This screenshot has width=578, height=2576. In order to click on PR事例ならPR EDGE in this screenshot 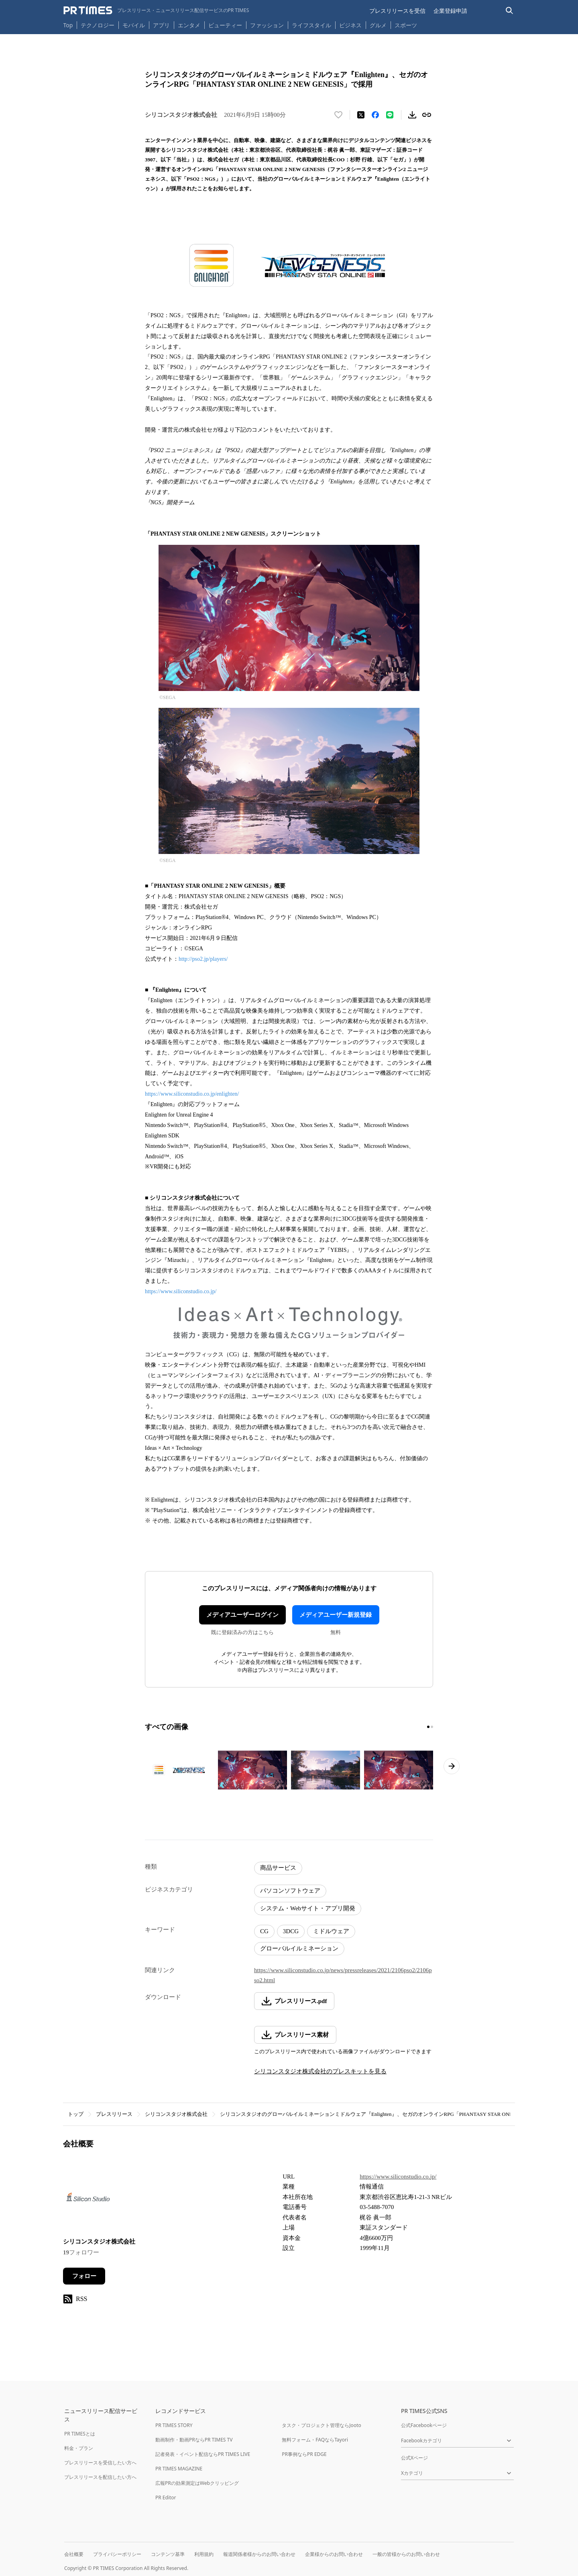, I will do `click(304, 2454)`.